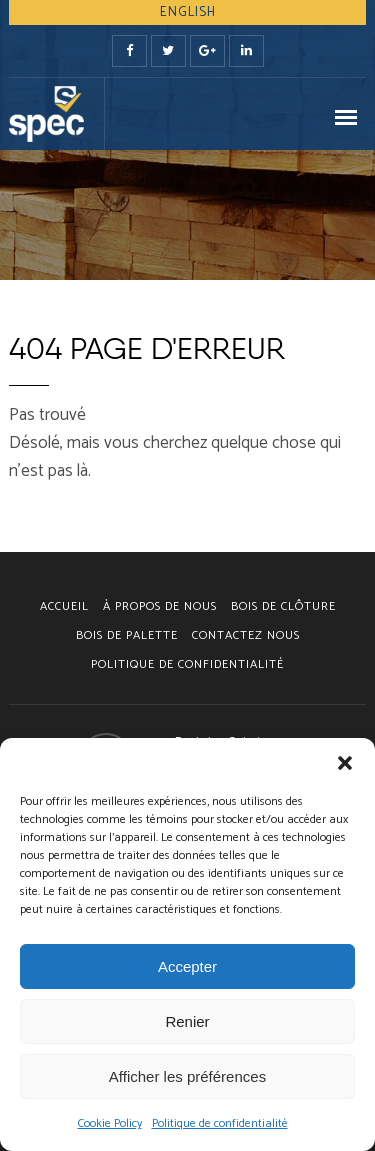 This screenshot has width=375, height=1151. What do you see at coordinates (283, 606) in the screenshot?
I see `BOIS DE CLÔTURE` at bounding box center [283, 606].